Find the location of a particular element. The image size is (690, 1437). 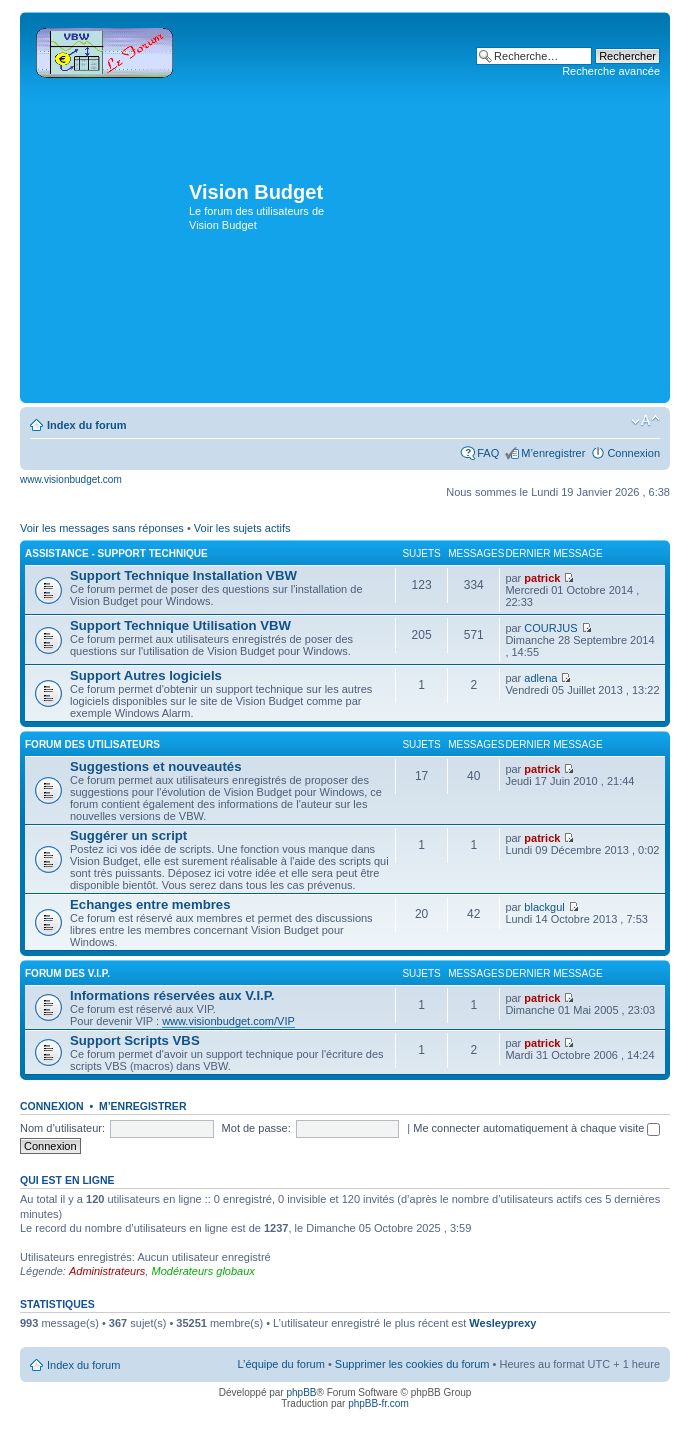

Administrateurs is located at coordinates (107, 1271).